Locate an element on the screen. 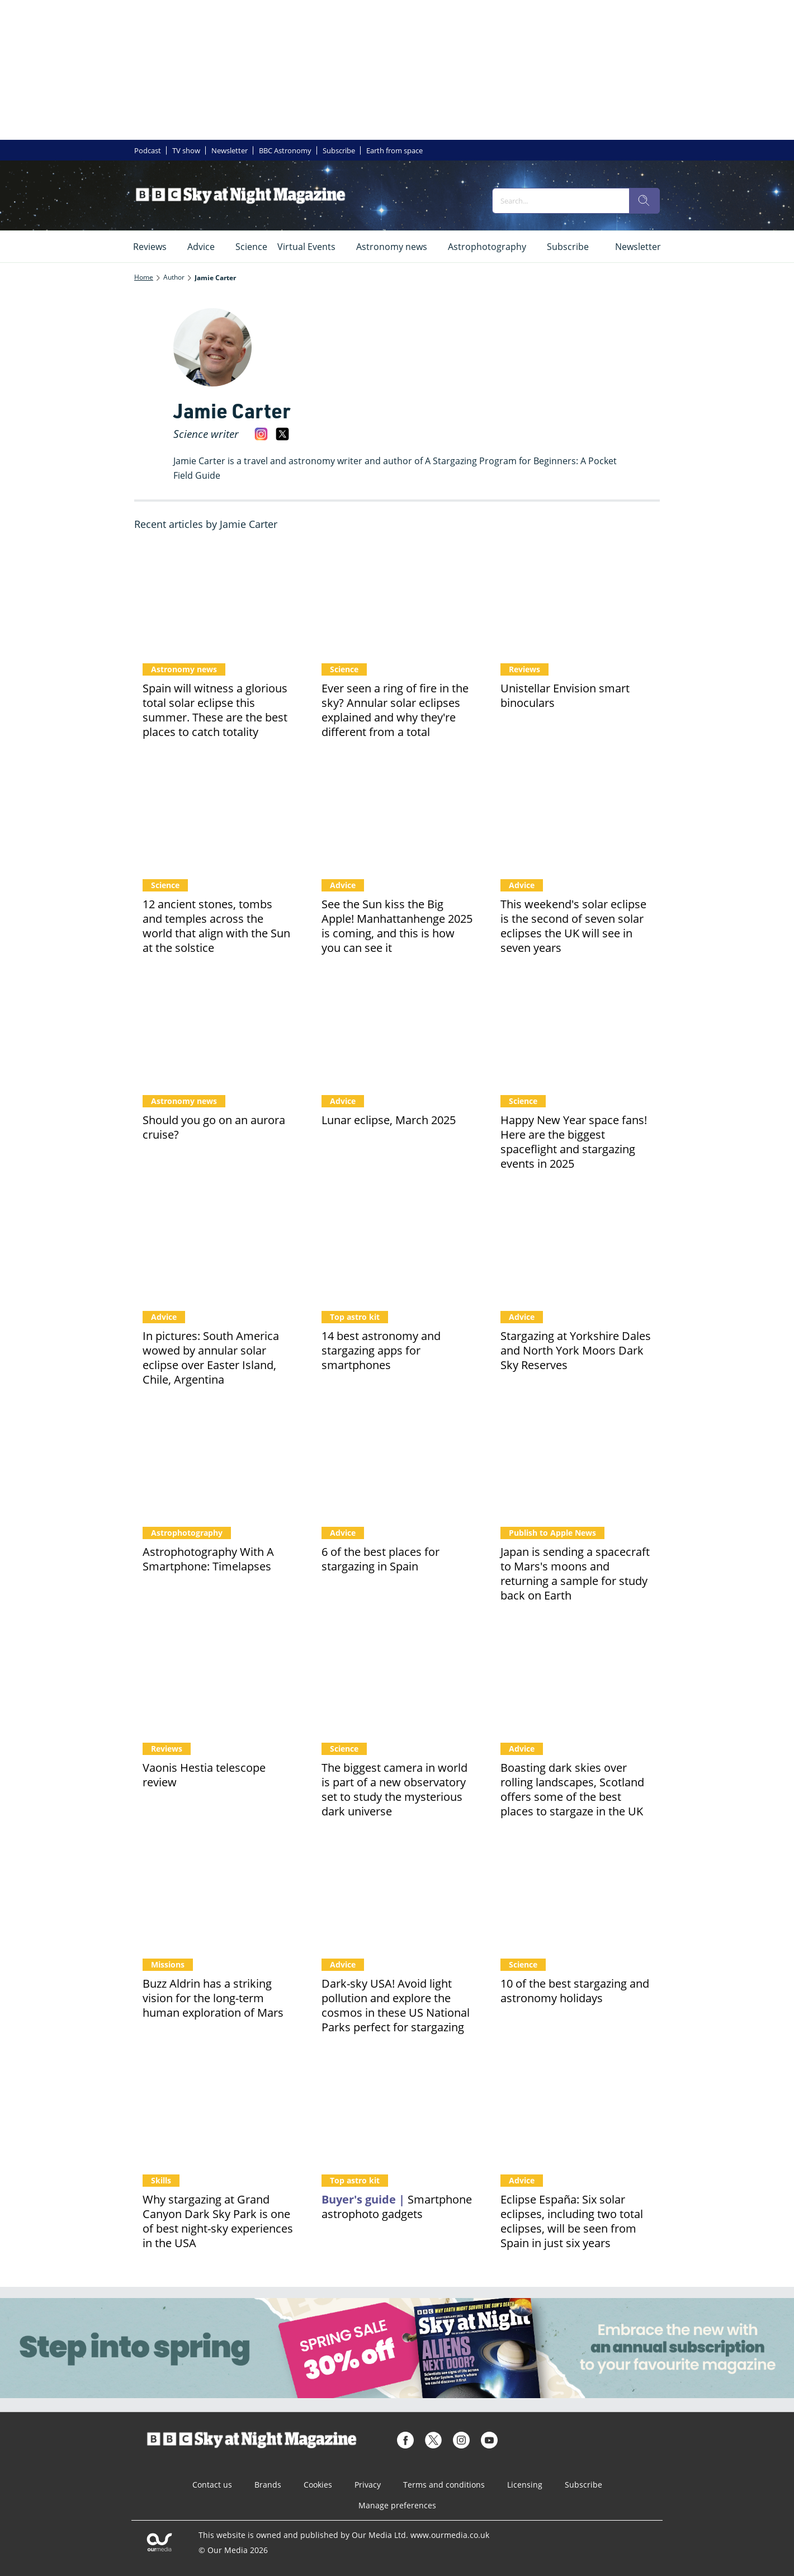 The image size is (794, 2576). [14 best astronomy and stargazing apps for smartphones] is located at coordinates (397, 1247).